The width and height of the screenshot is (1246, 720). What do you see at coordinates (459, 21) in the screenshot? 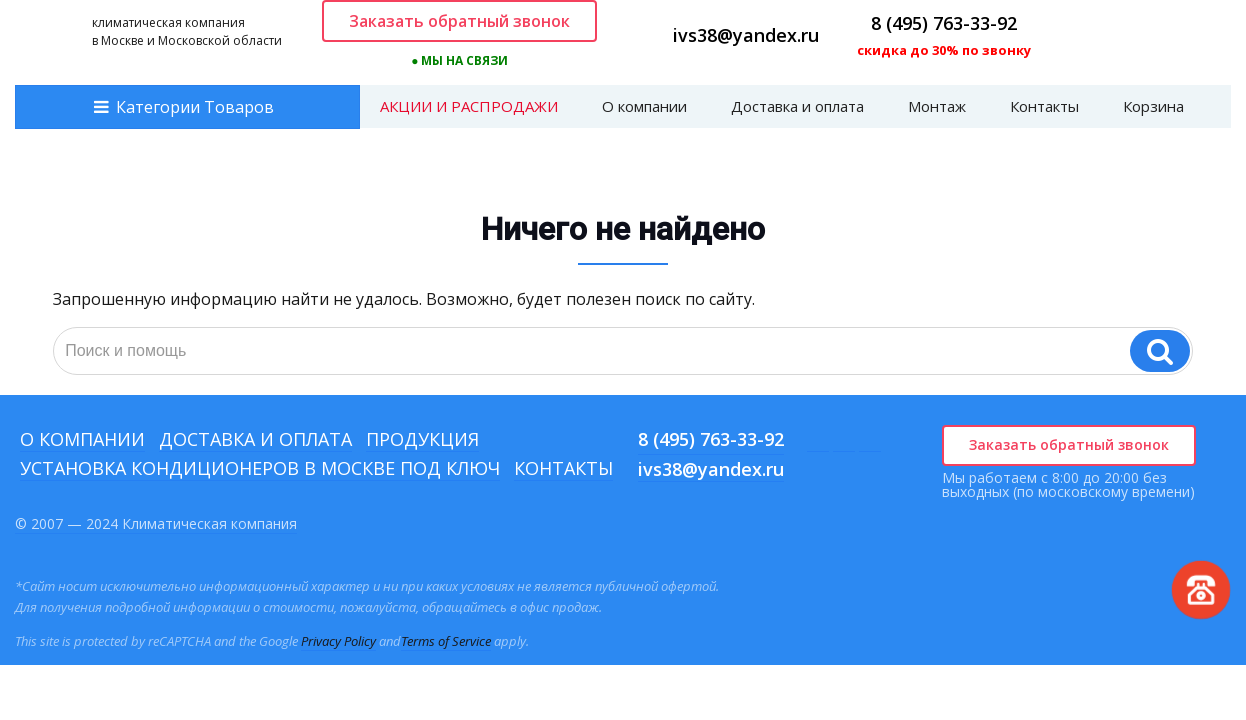
I see `Заказать обратный звонок` at bounding box center [459, 21].